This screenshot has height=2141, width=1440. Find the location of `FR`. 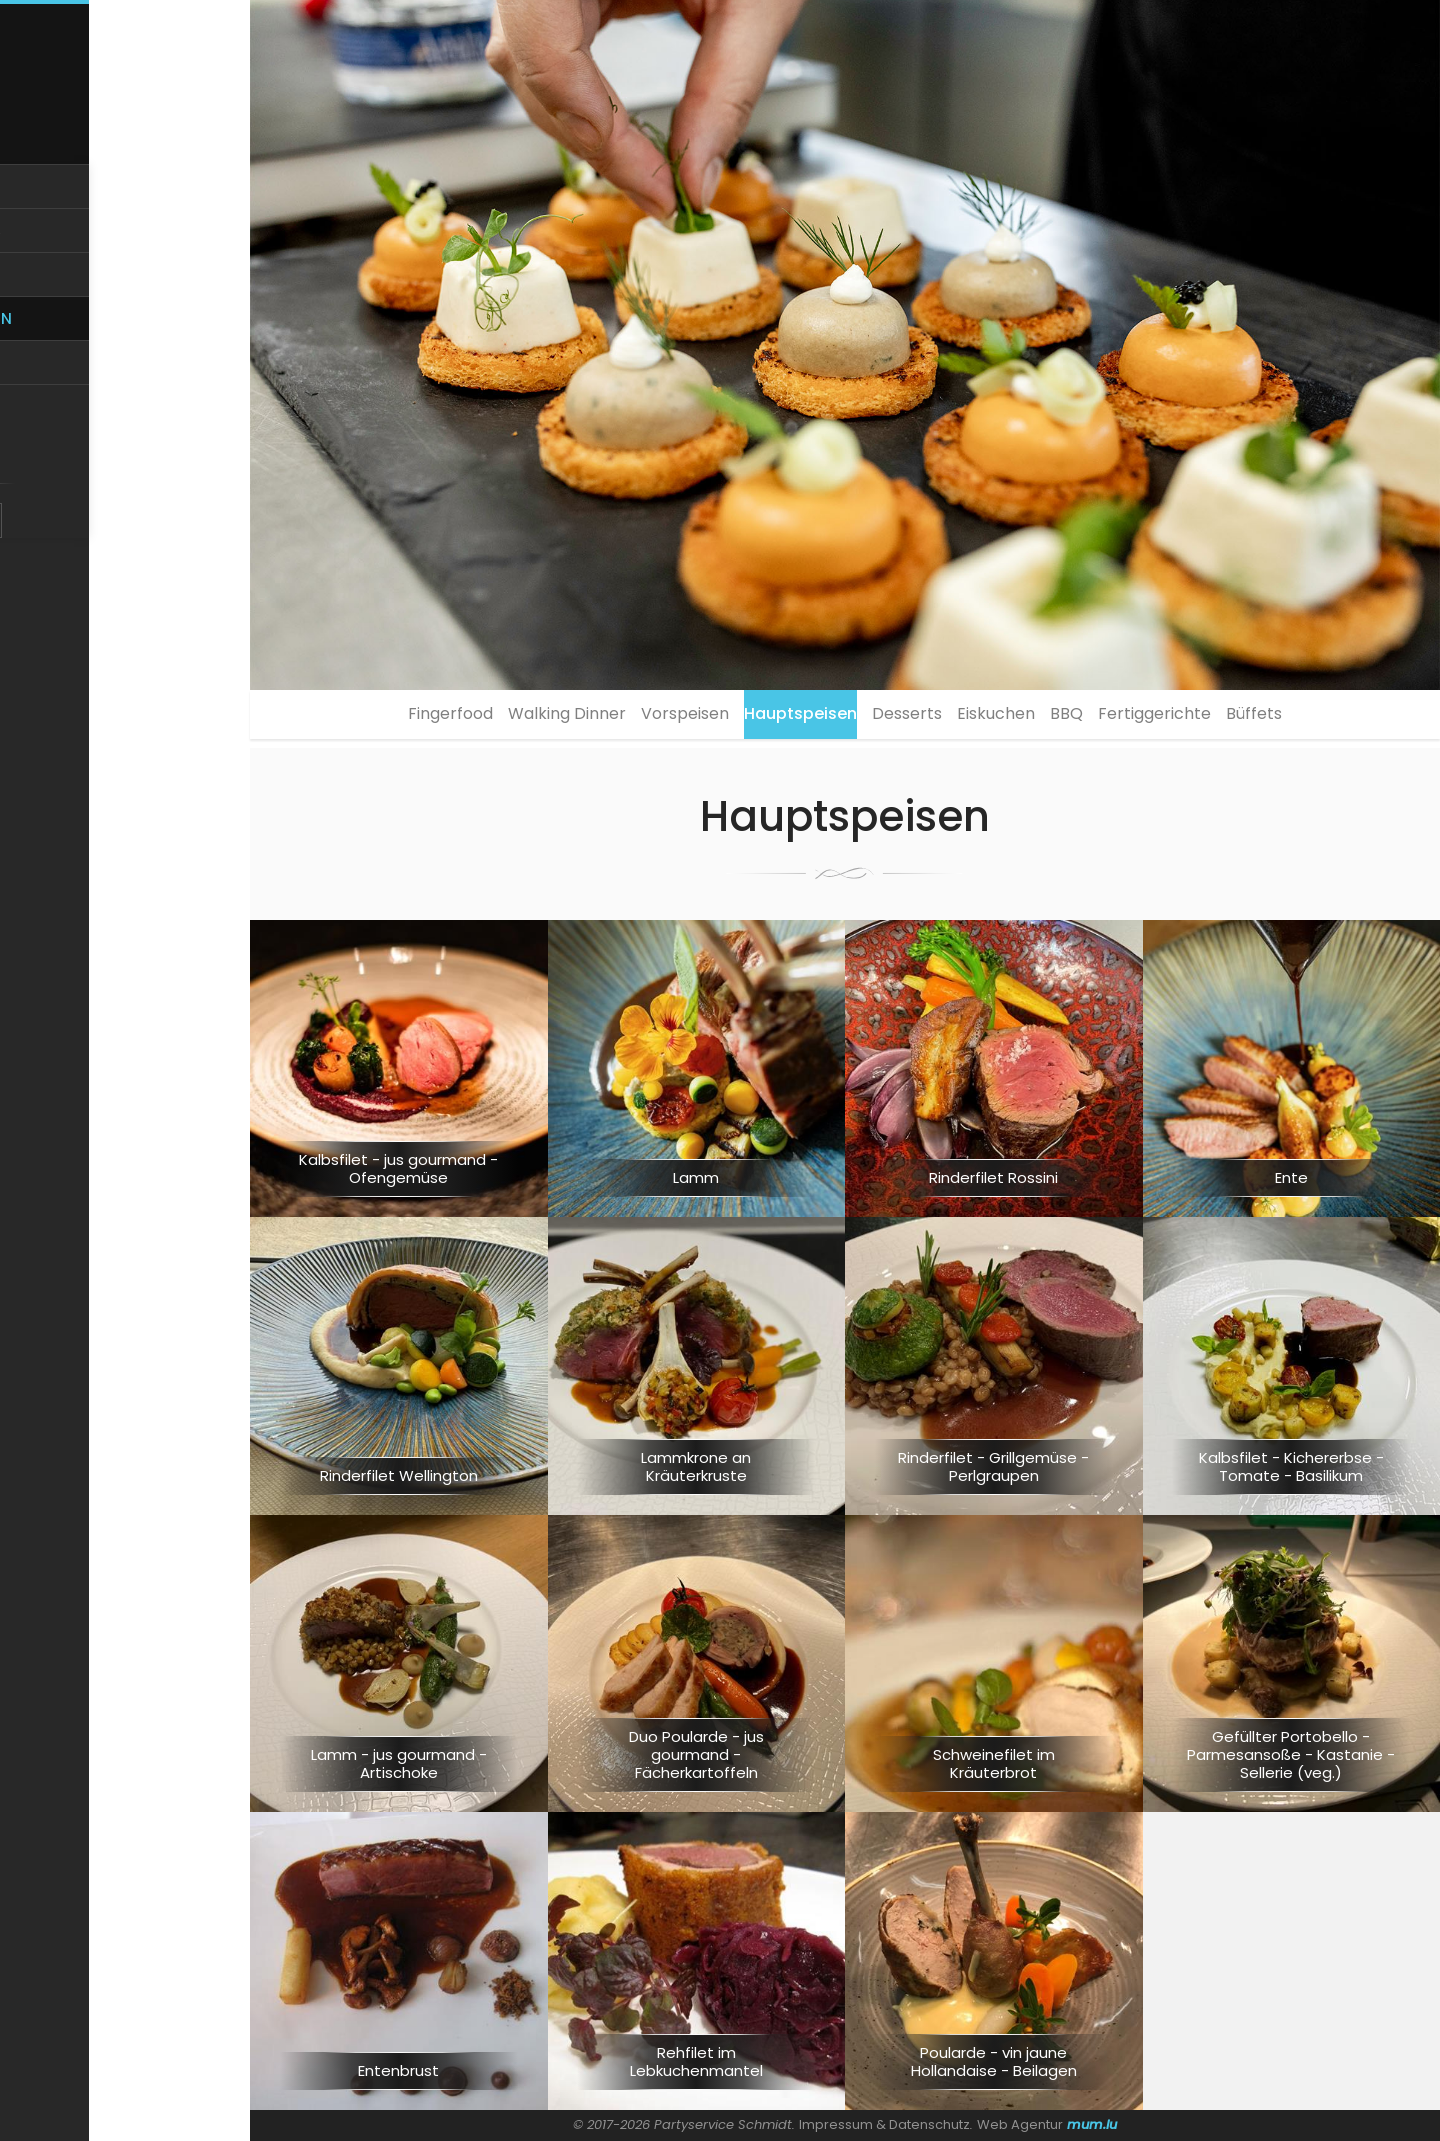

FR is located at coordinates (140, 517).